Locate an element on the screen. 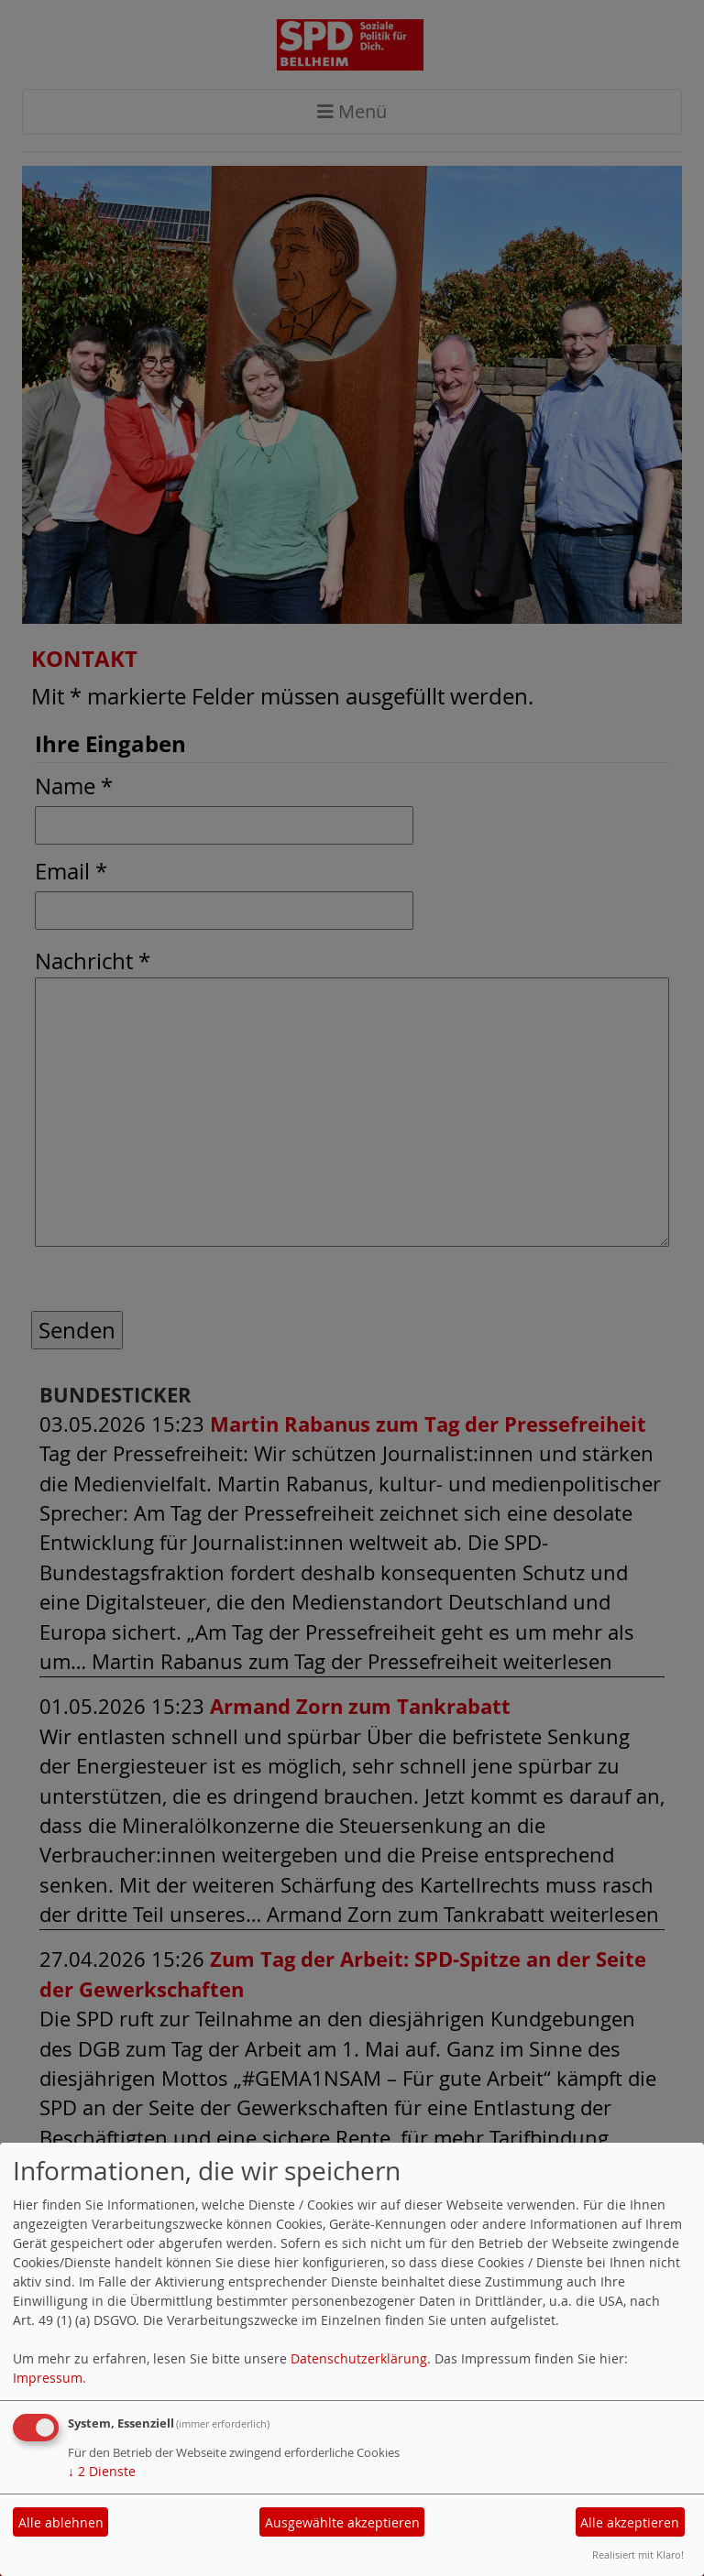 This screenshot has width=704, height=2576. Impressum is located at coordinates (47, 2377).